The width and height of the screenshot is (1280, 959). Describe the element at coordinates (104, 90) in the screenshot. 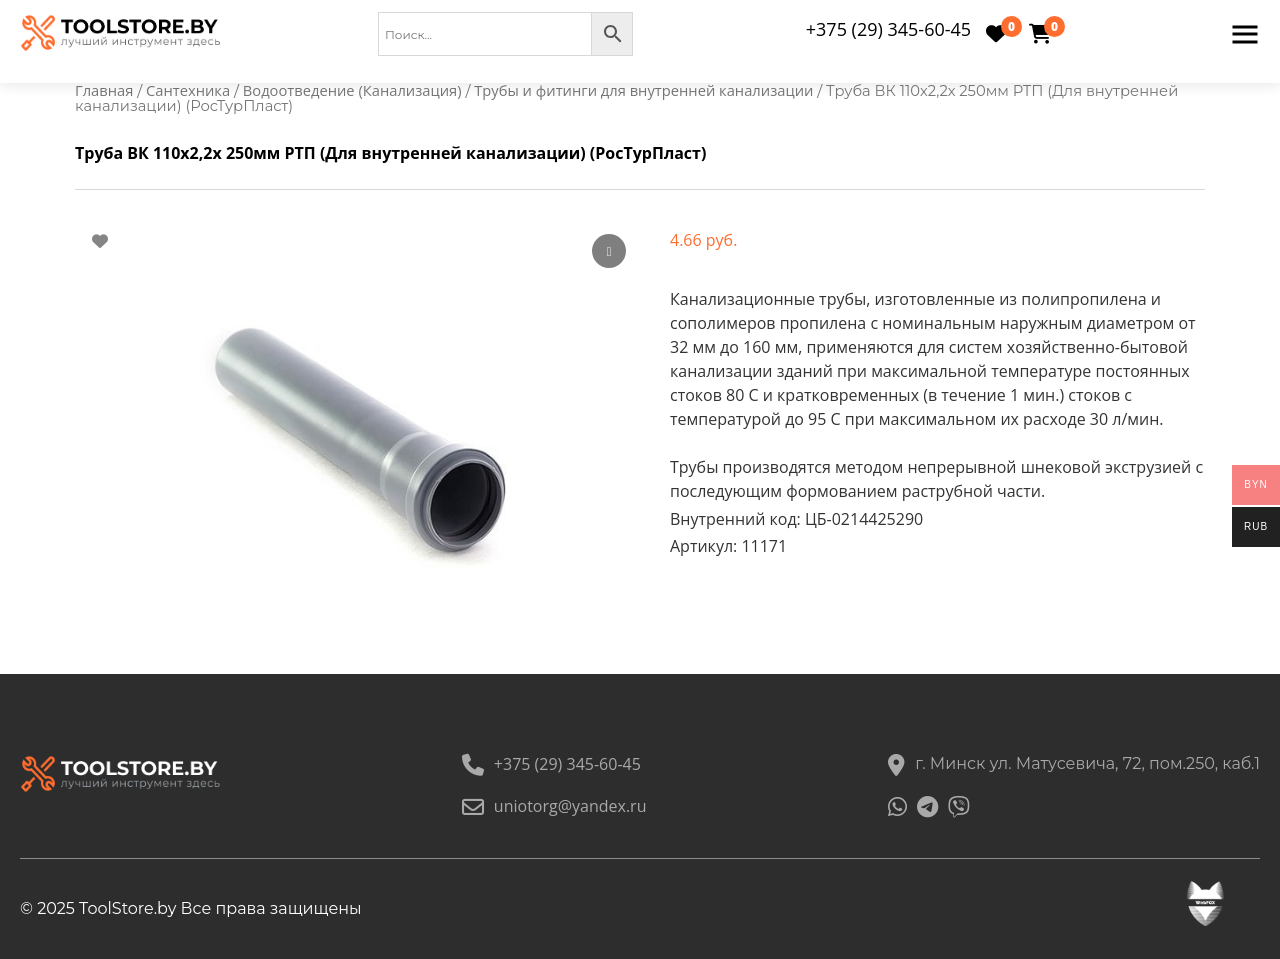

I see `Главная` at that location.